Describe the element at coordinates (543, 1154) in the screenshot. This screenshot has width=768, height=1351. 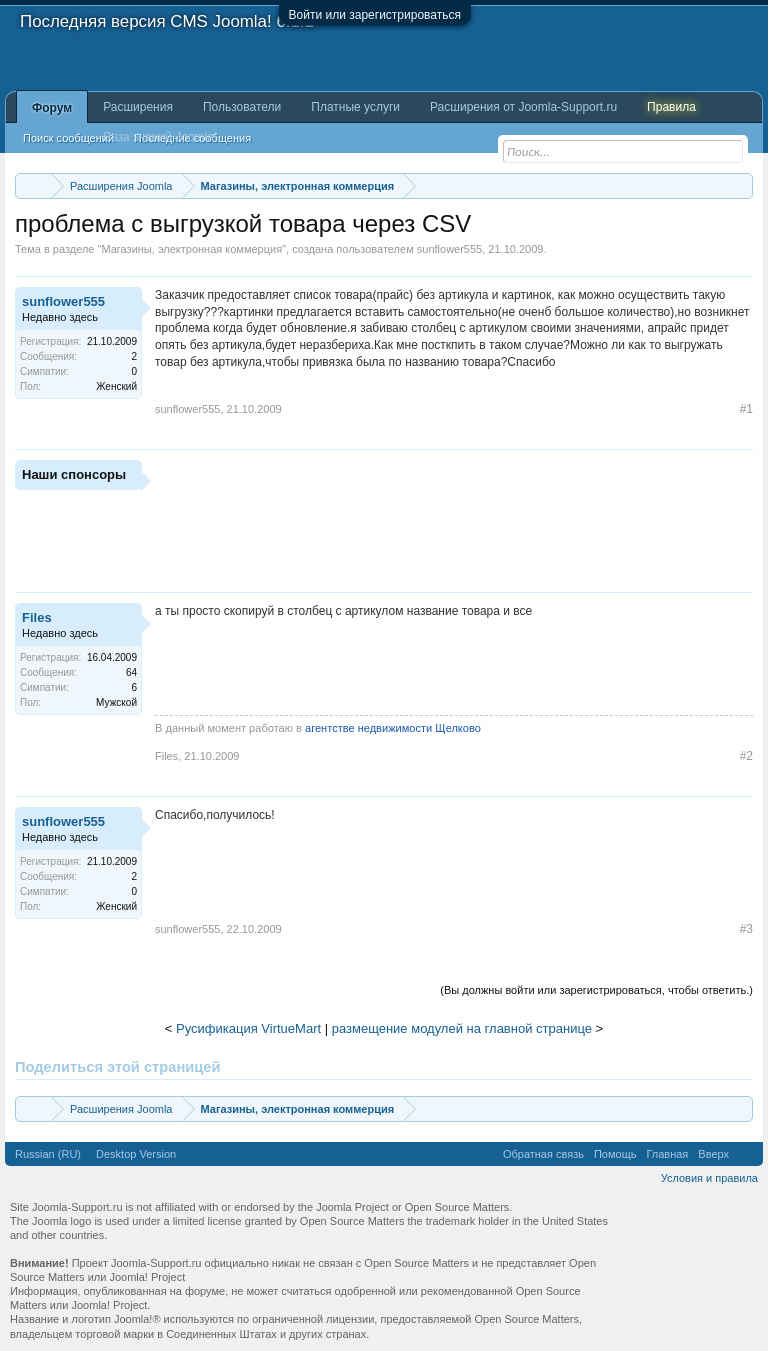
I see `Обратная связь` at that location.